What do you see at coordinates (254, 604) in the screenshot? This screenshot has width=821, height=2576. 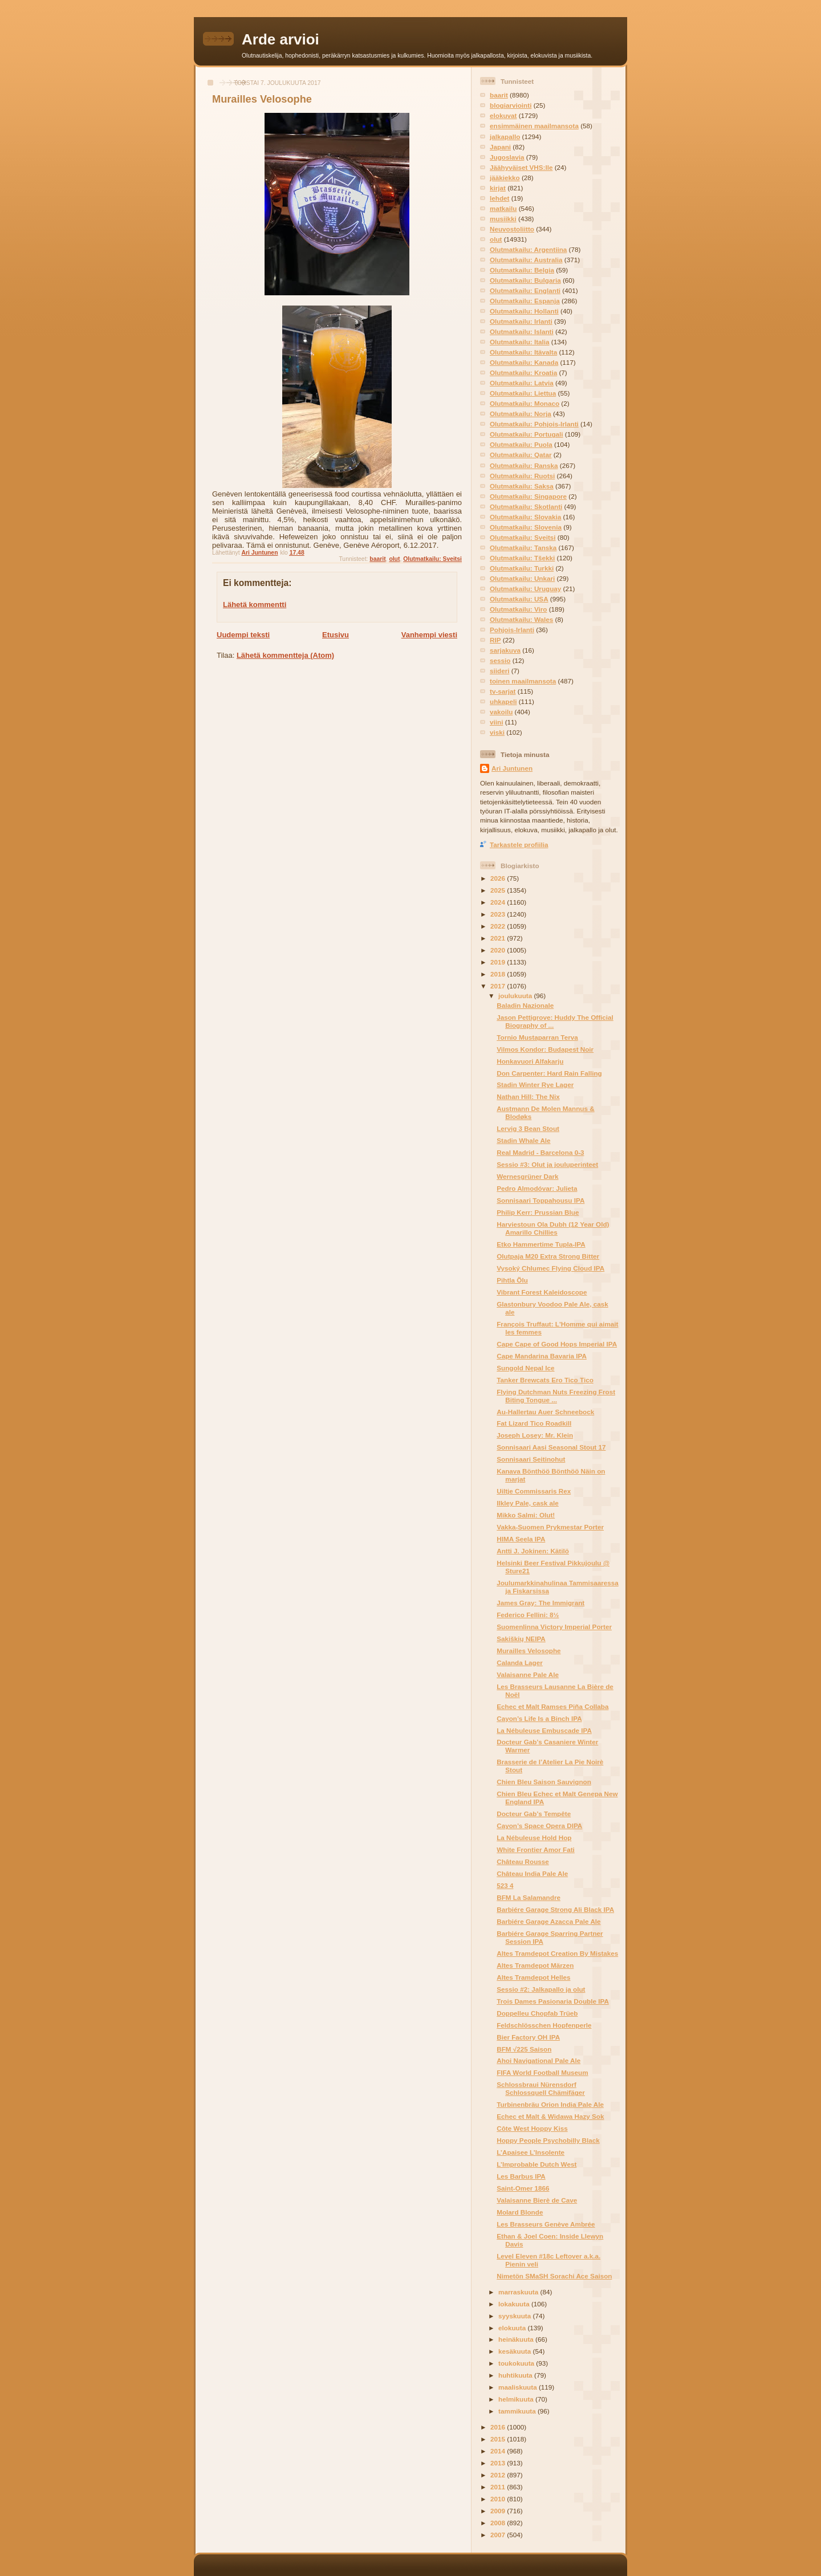 I see `Lähetä kommentti` at bounding box center [254, 604].